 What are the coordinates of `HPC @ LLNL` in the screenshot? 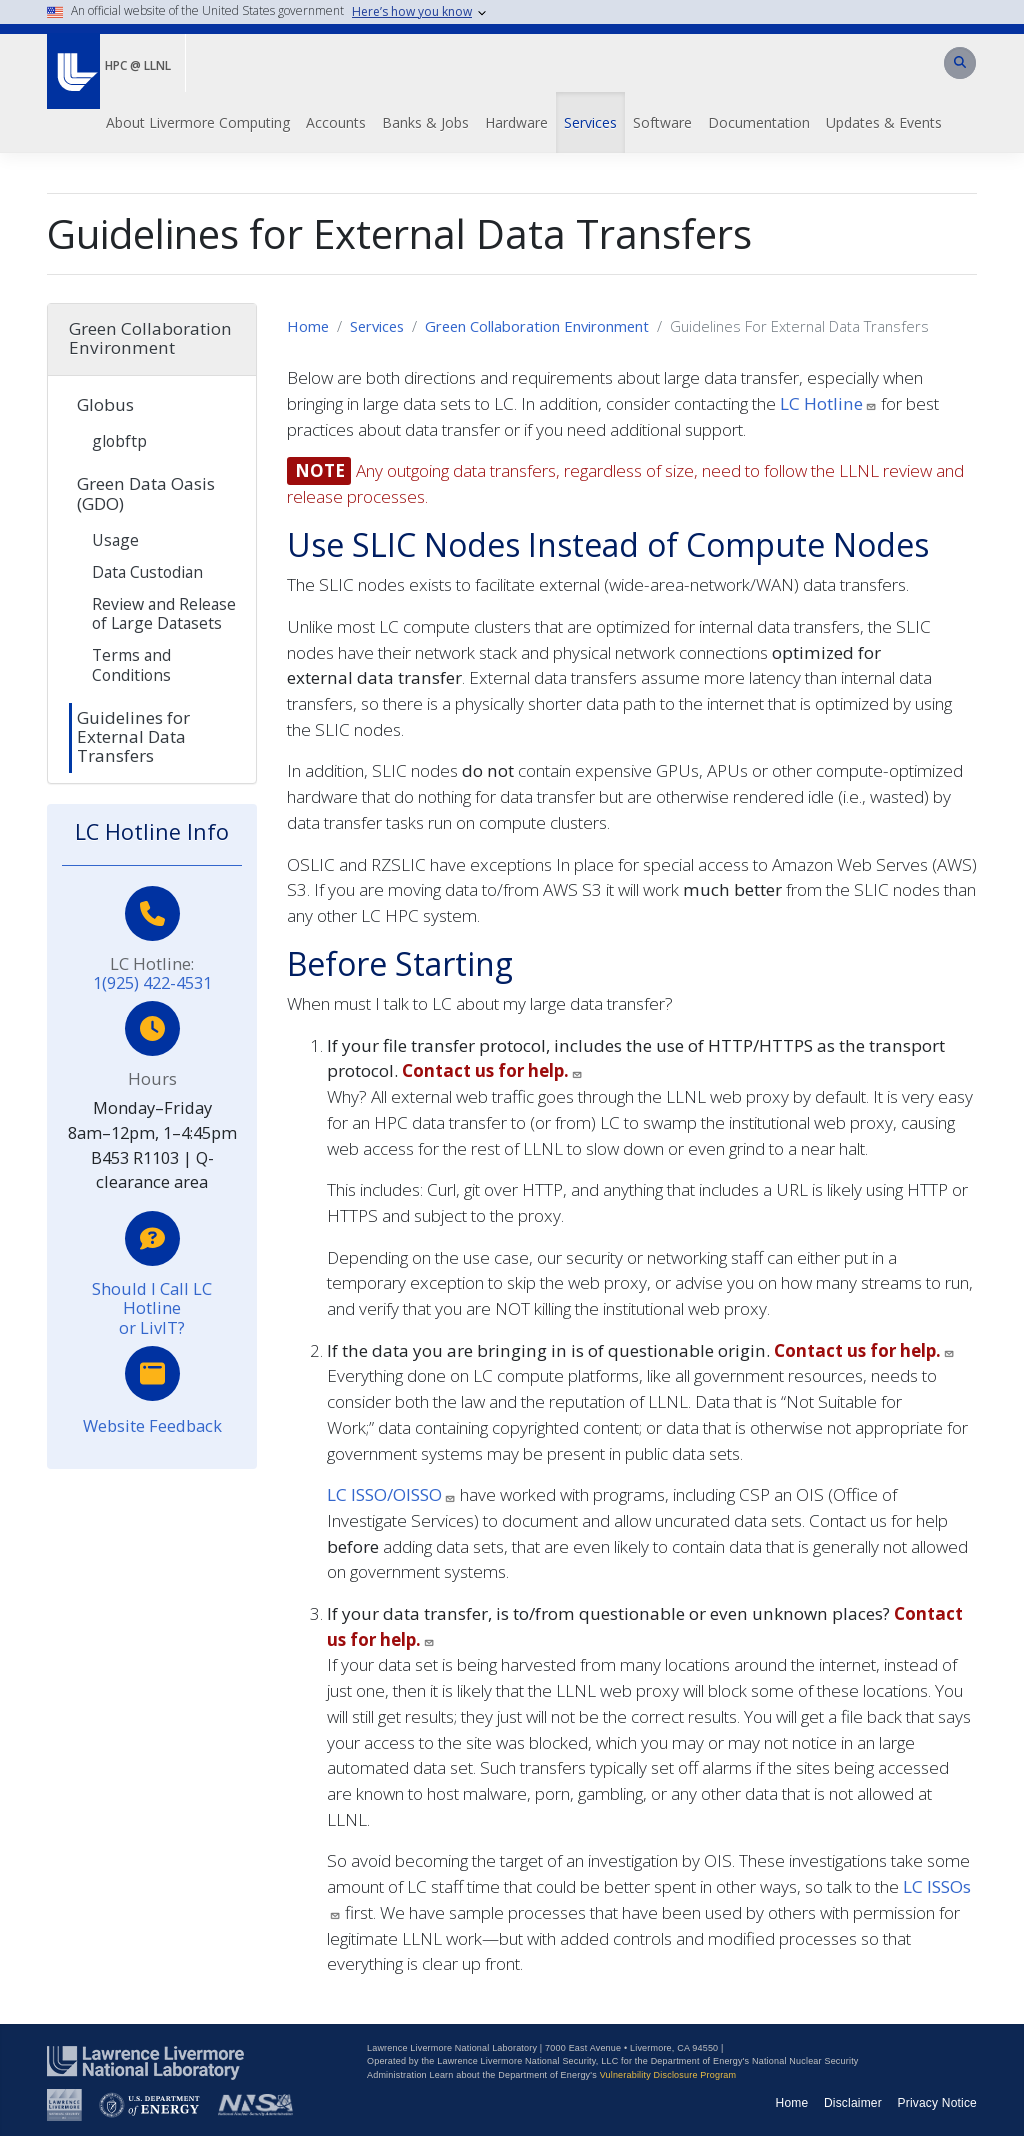 It's located at (138, 65).